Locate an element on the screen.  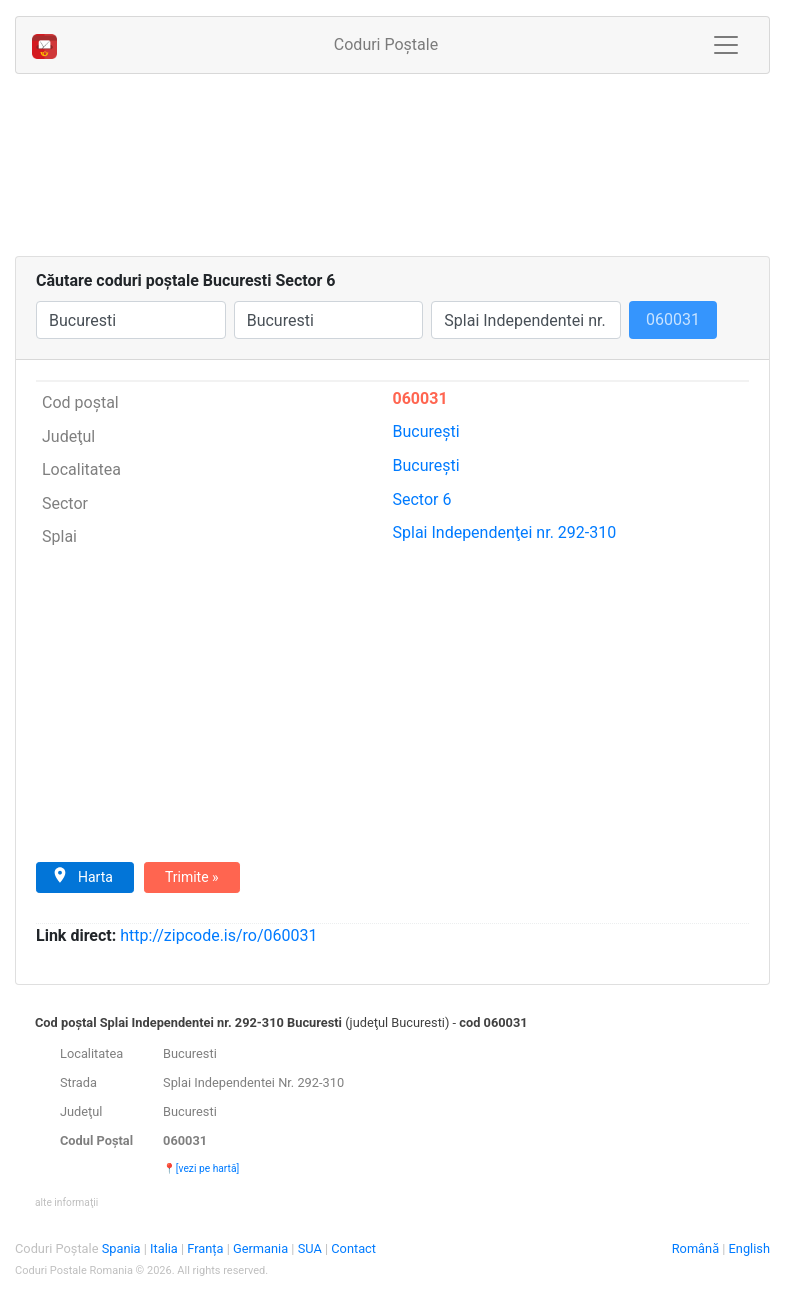
[tab] is located at coordinates (392, 1112).